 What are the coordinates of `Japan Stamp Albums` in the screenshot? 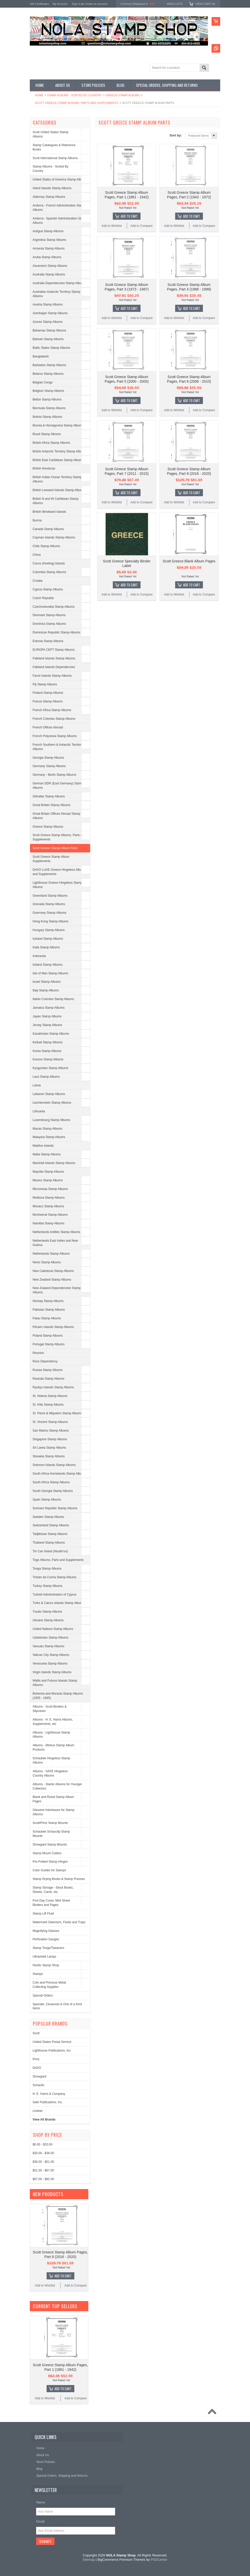 It's located at (47, 1016).